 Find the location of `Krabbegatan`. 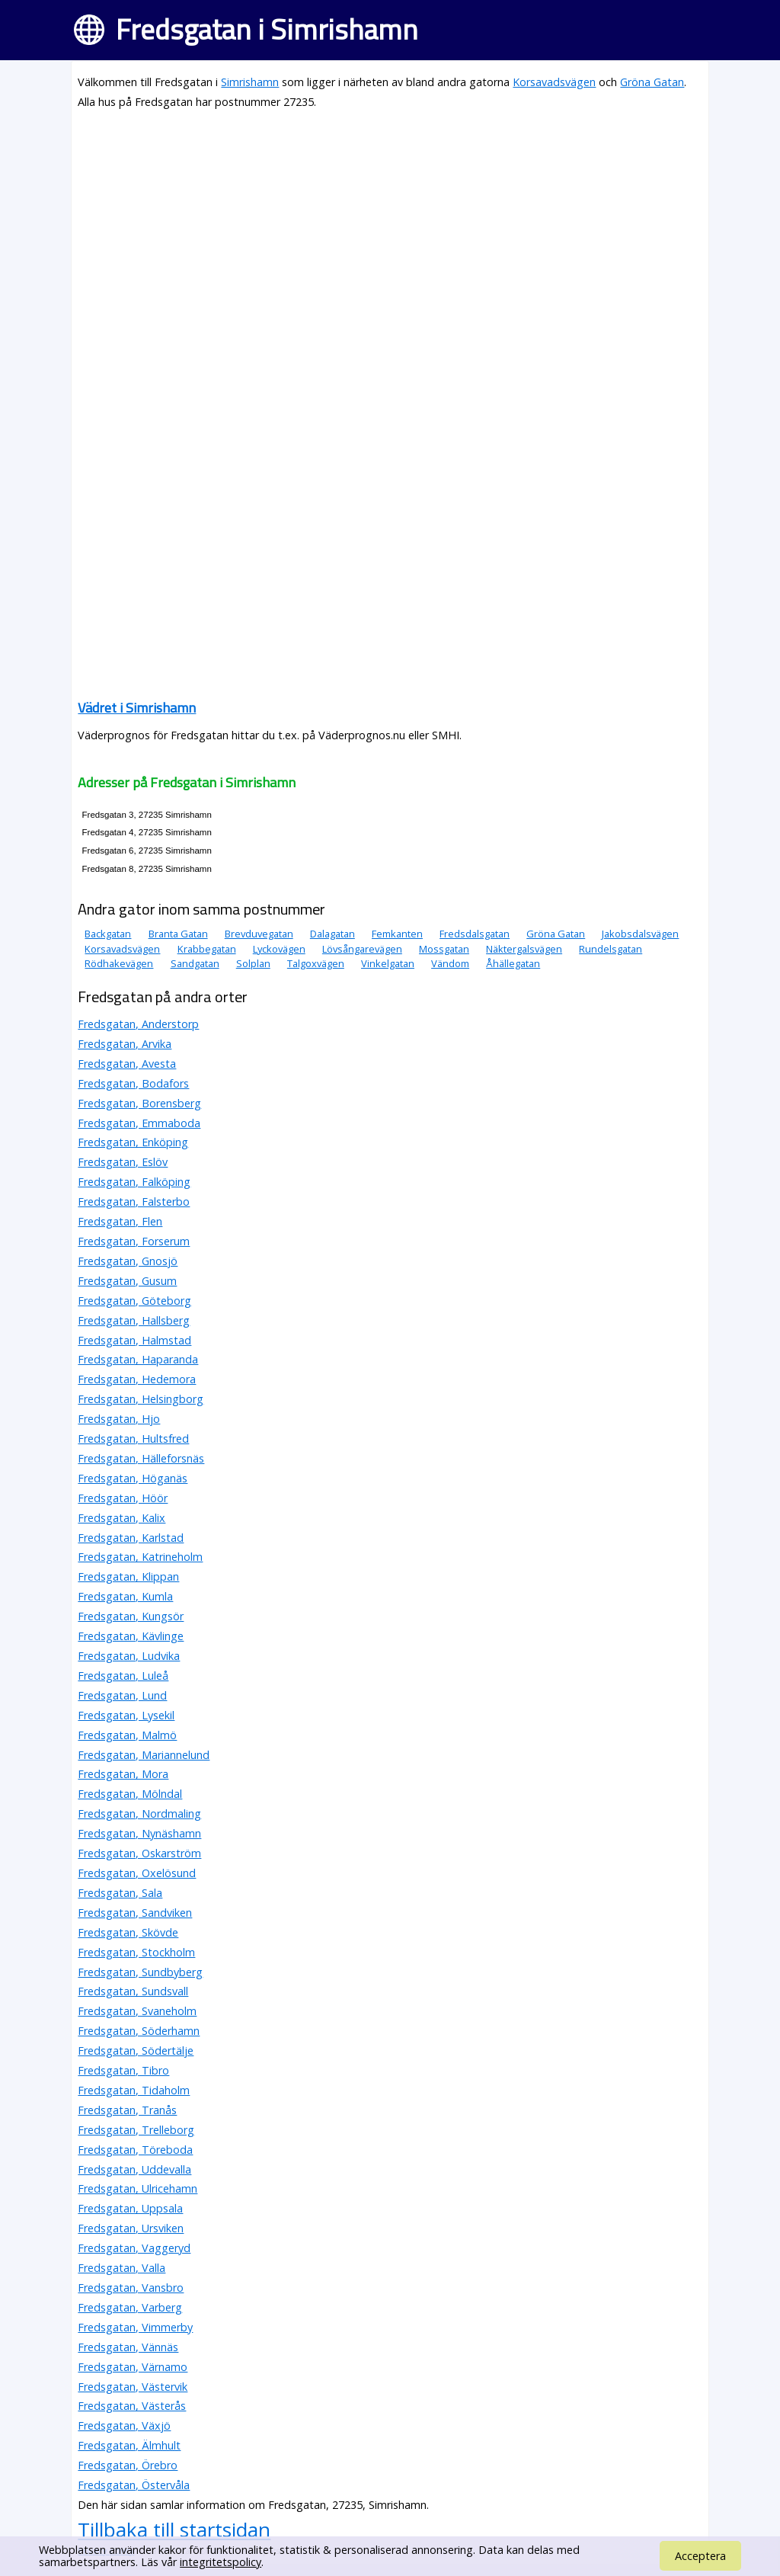

Krabbegatan is located at coordinates (206, 949).